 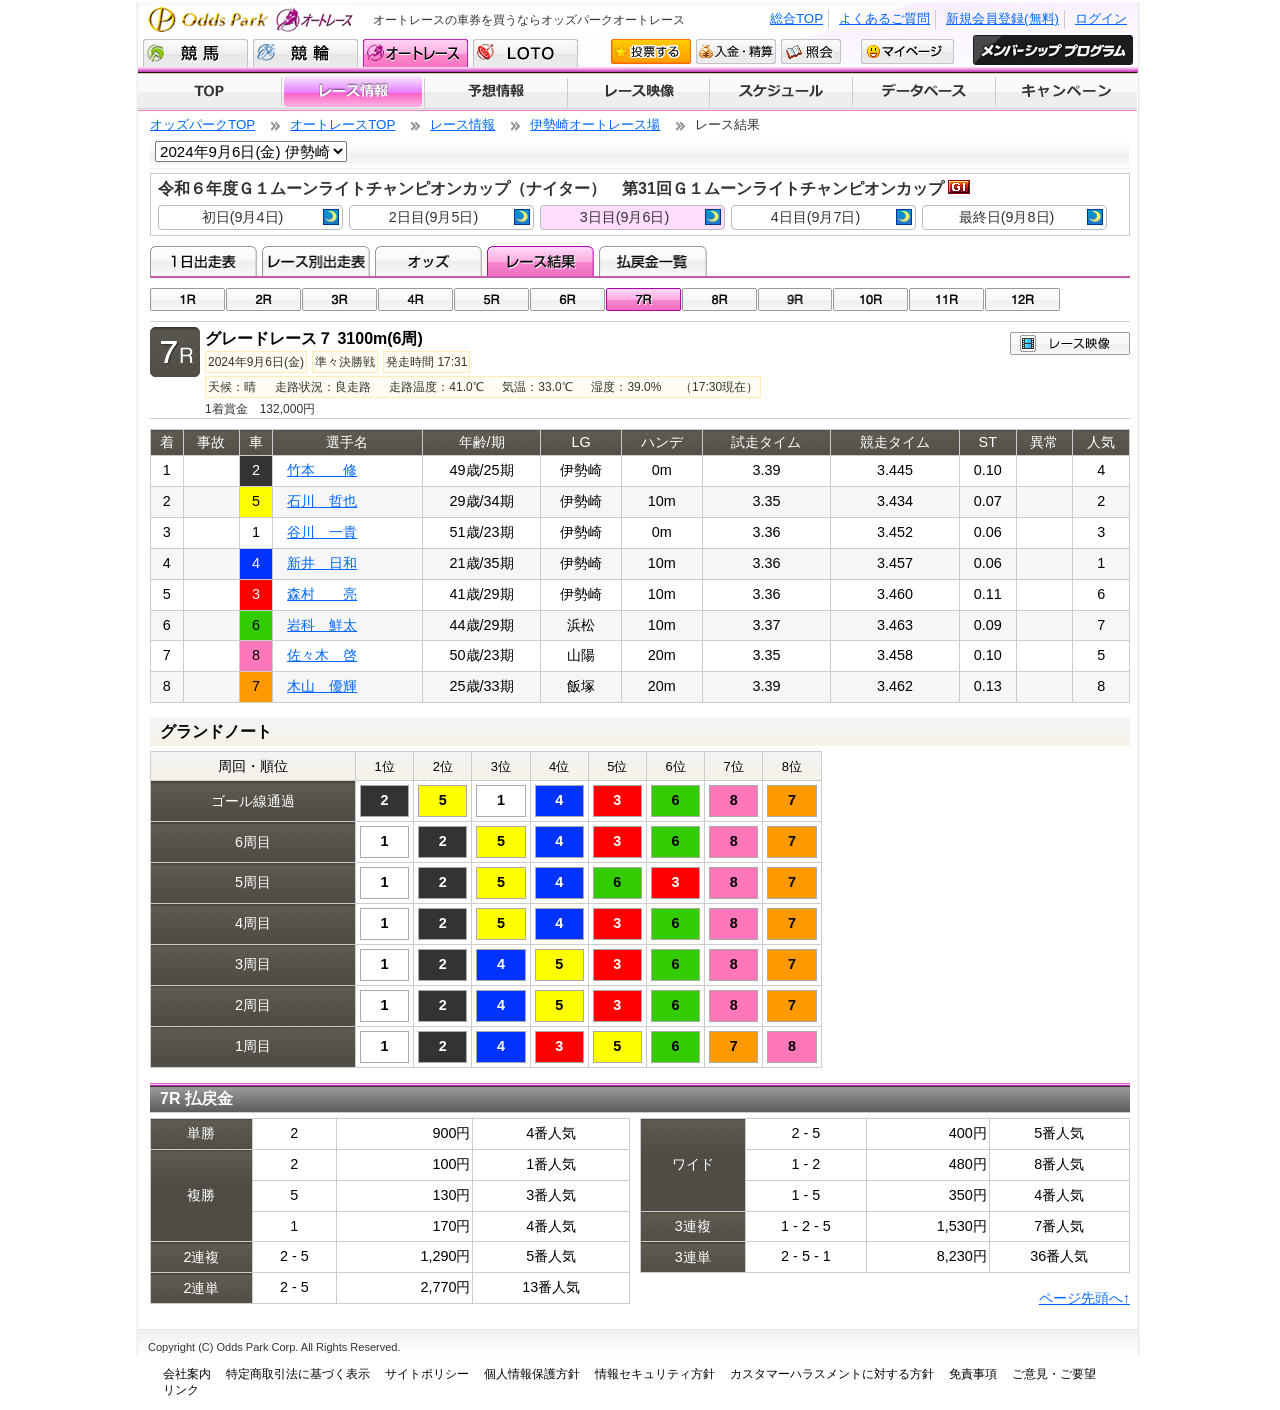 I want to click on 2日目(9月5日), so click(x=459, y=217).